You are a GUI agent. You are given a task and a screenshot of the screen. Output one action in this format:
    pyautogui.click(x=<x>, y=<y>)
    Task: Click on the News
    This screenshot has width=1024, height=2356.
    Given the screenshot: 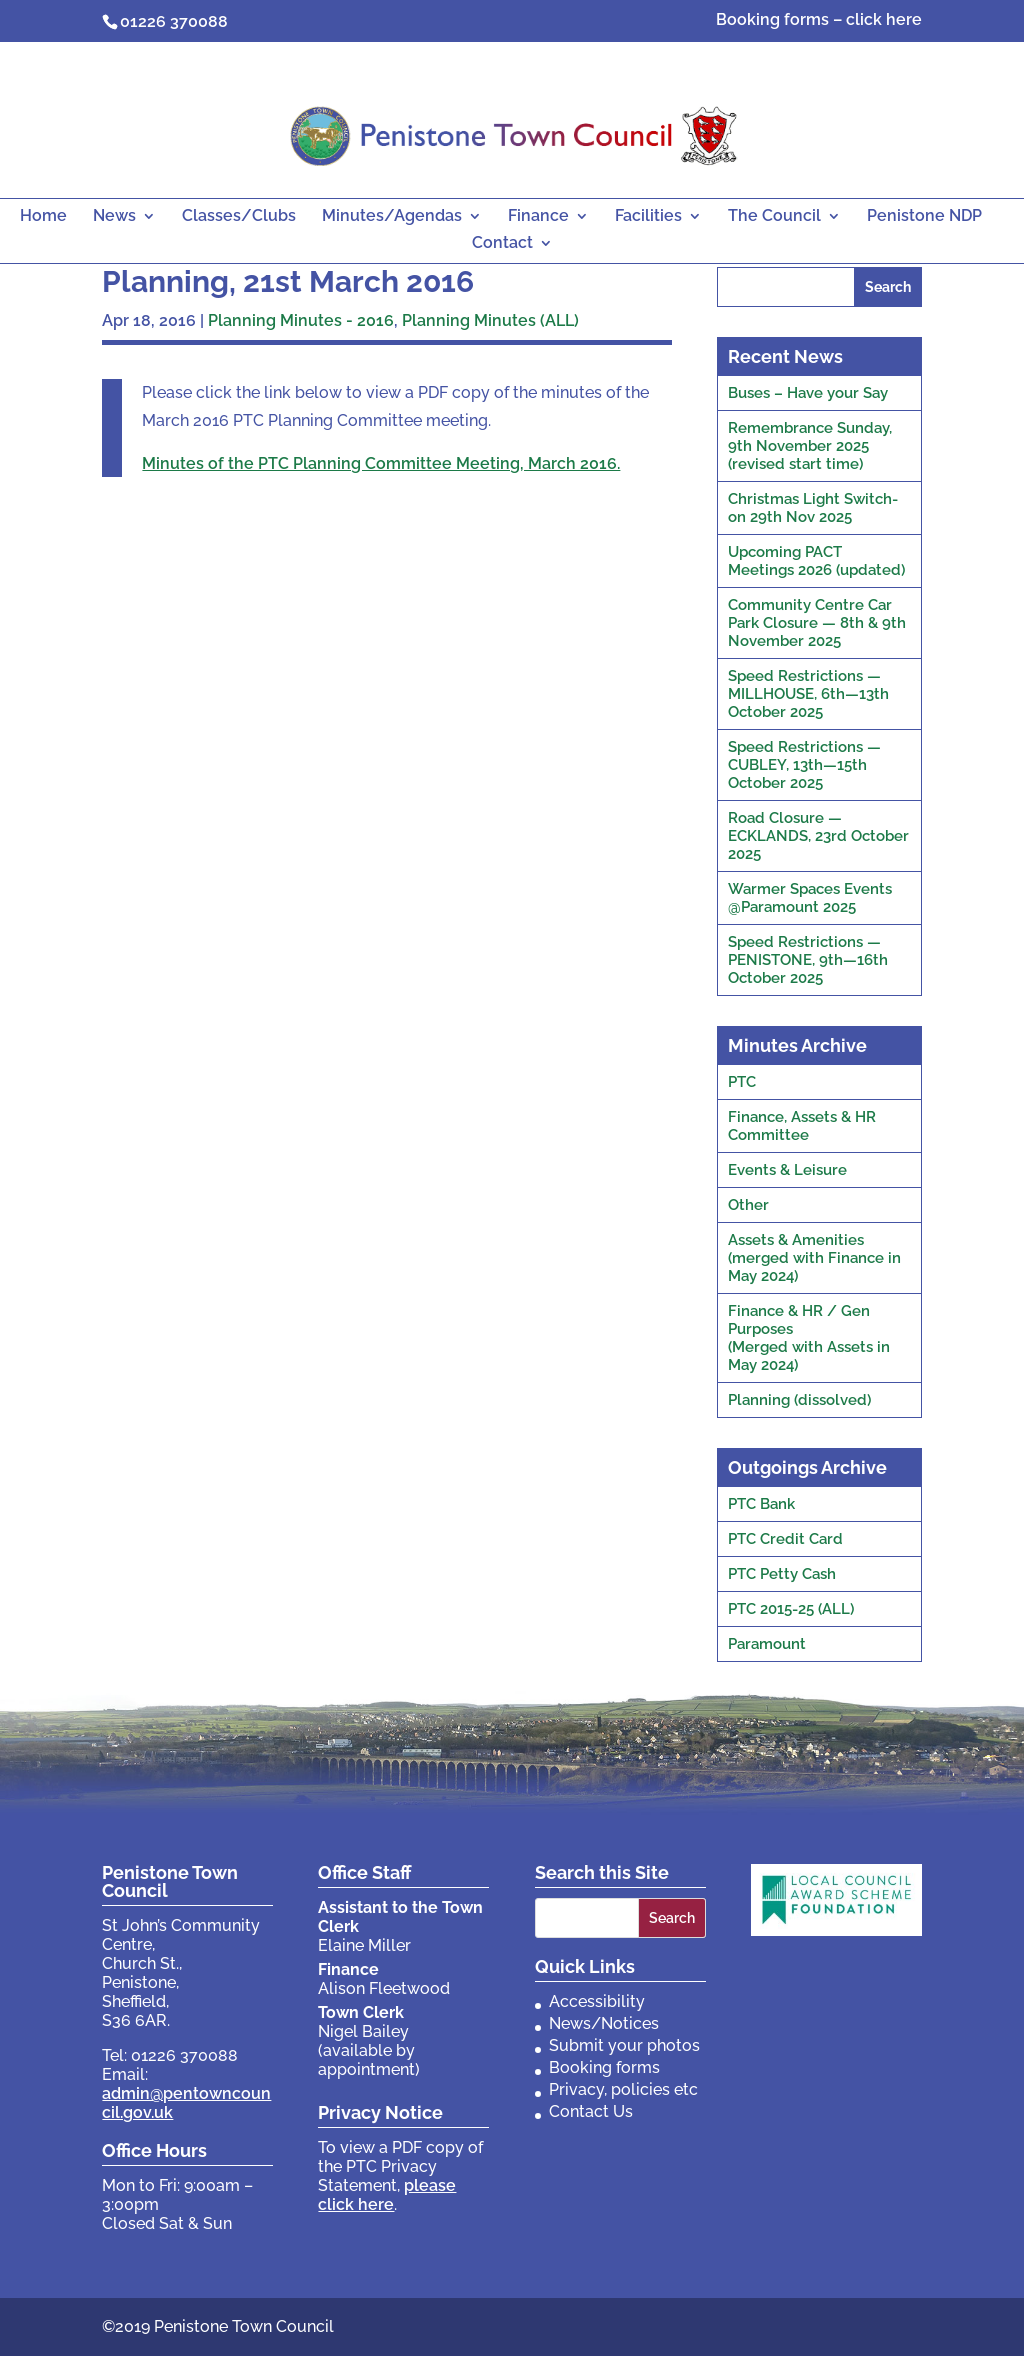 What is the action you would take?
    pyautogui.click(x=114, y=217)
    